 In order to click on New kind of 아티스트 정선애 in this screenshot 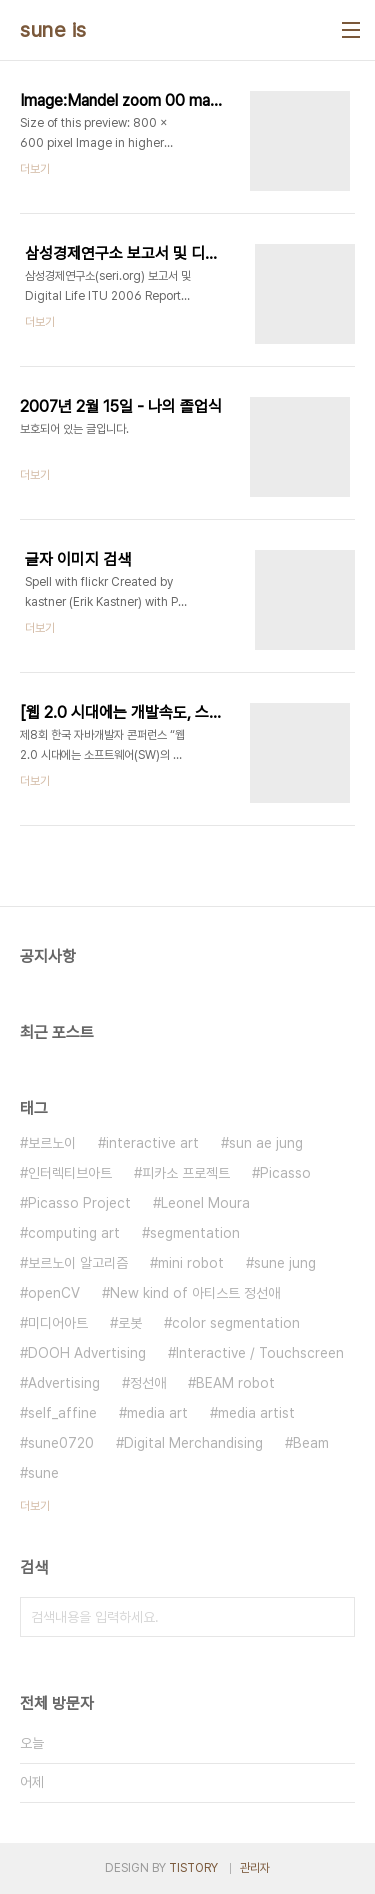, I will do `click(195, 1293)`.